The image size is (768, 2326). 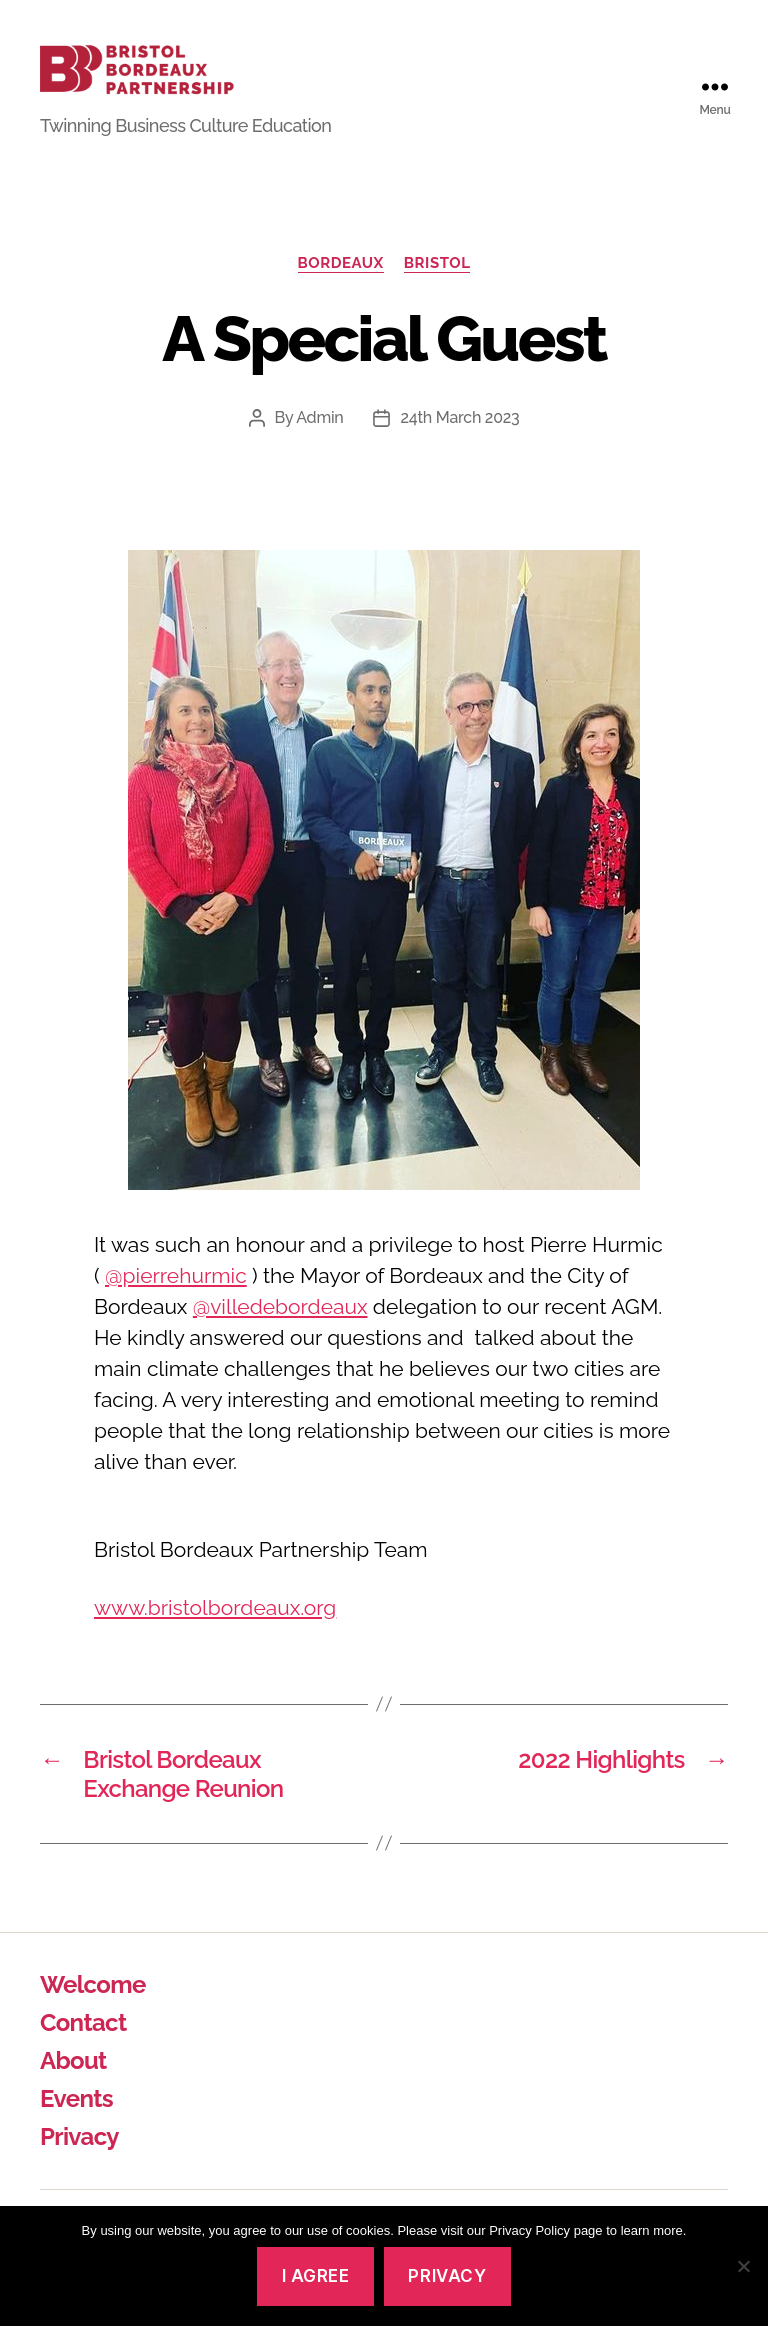 I want to click on Bordeaux, so click(x=341, y=286).